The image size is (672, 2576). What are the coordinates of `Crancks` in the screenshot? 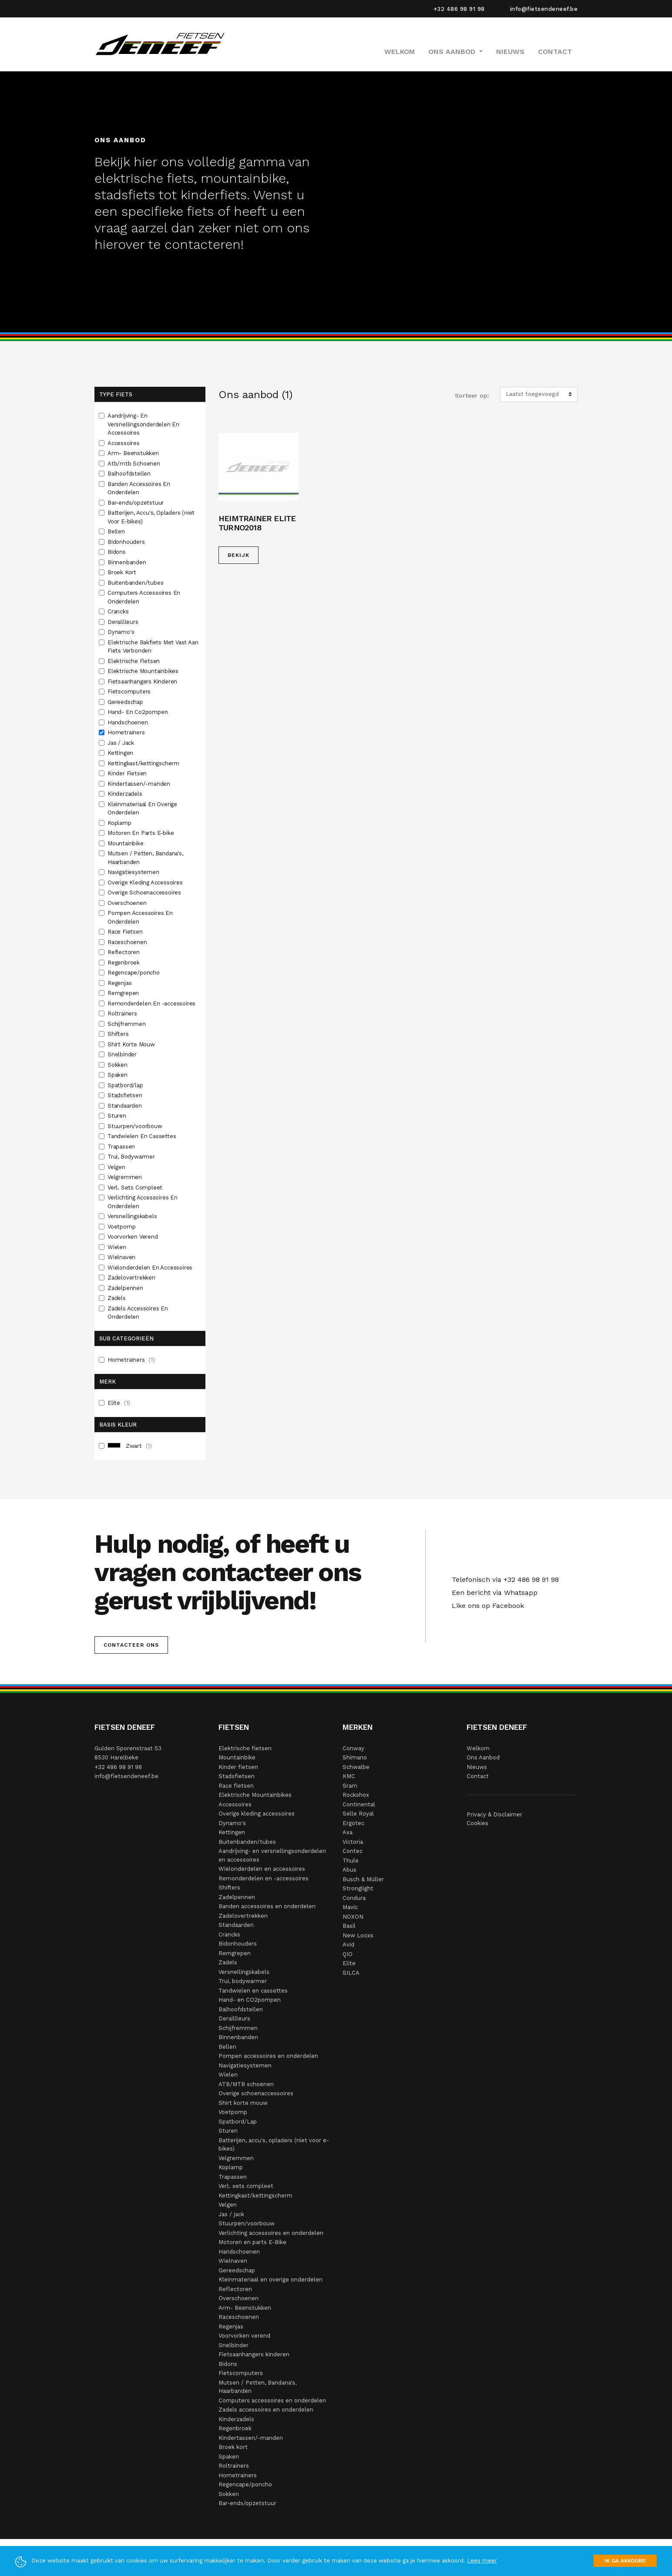 It's located at (119, 611).